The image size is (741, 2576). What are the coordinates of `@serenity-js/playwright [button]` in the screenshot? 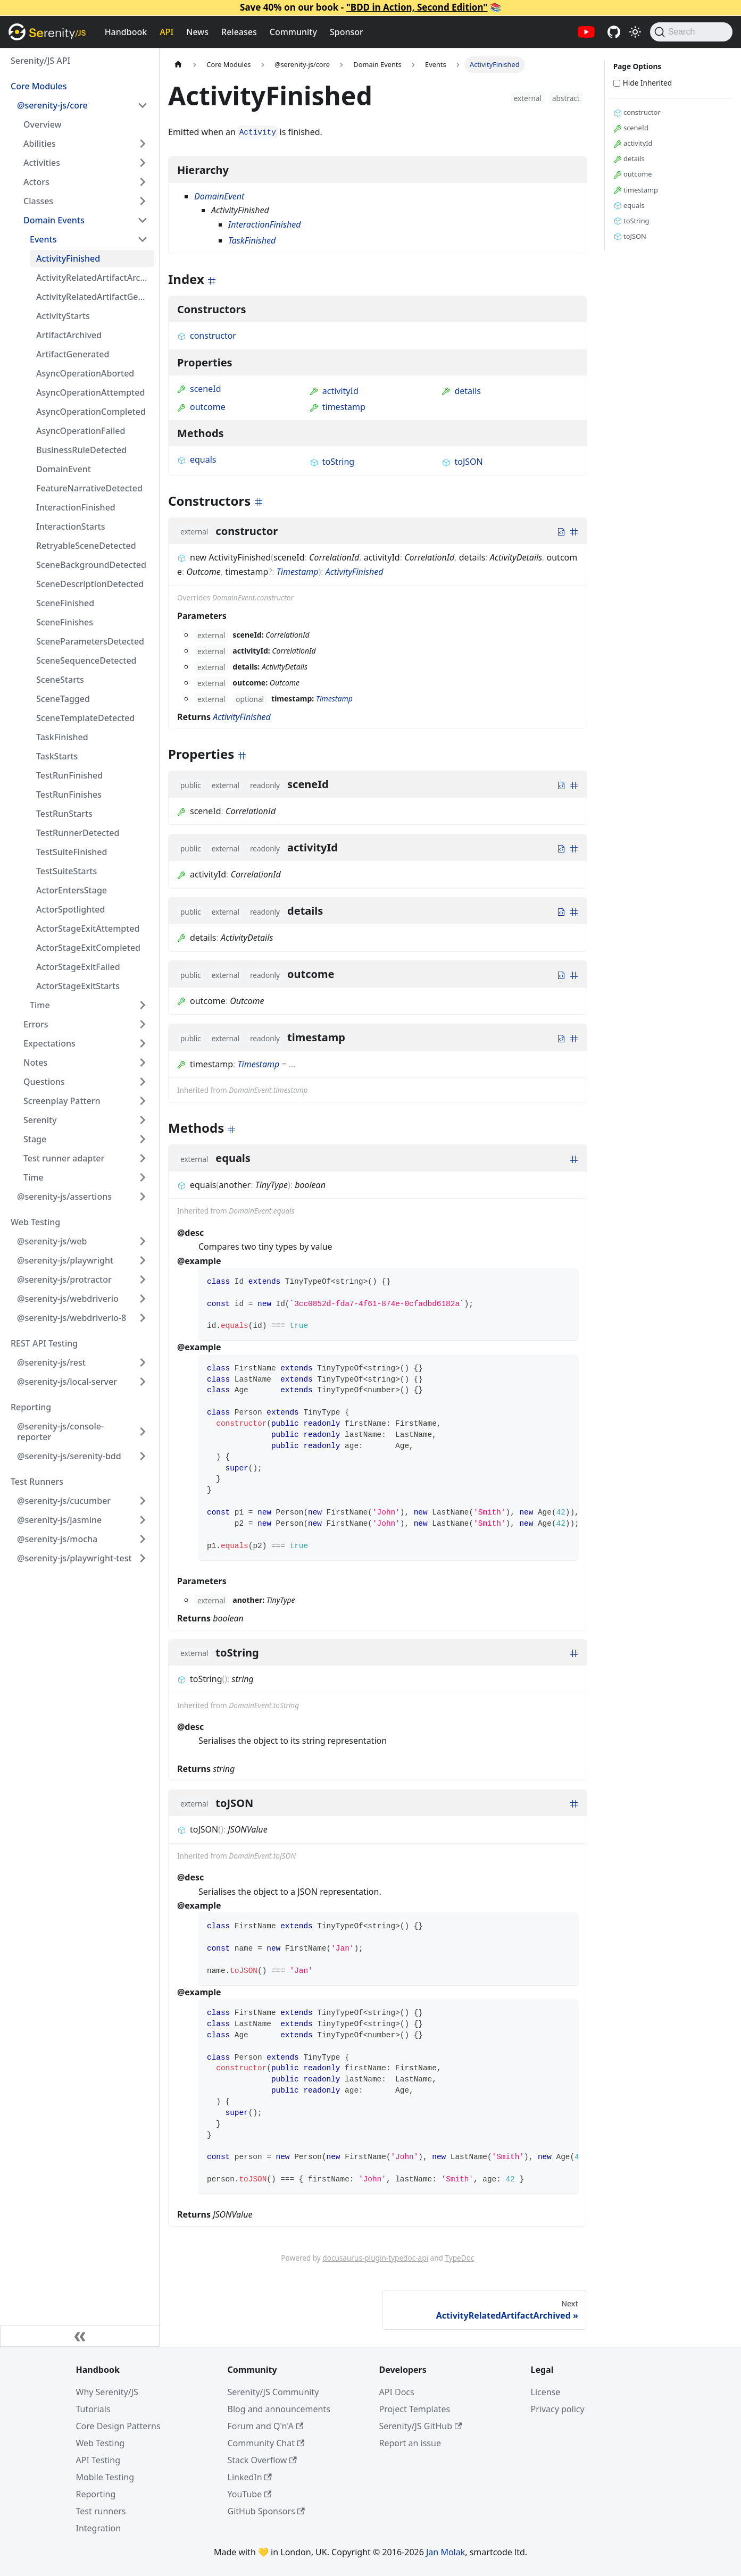 It's located at (65, 1260).